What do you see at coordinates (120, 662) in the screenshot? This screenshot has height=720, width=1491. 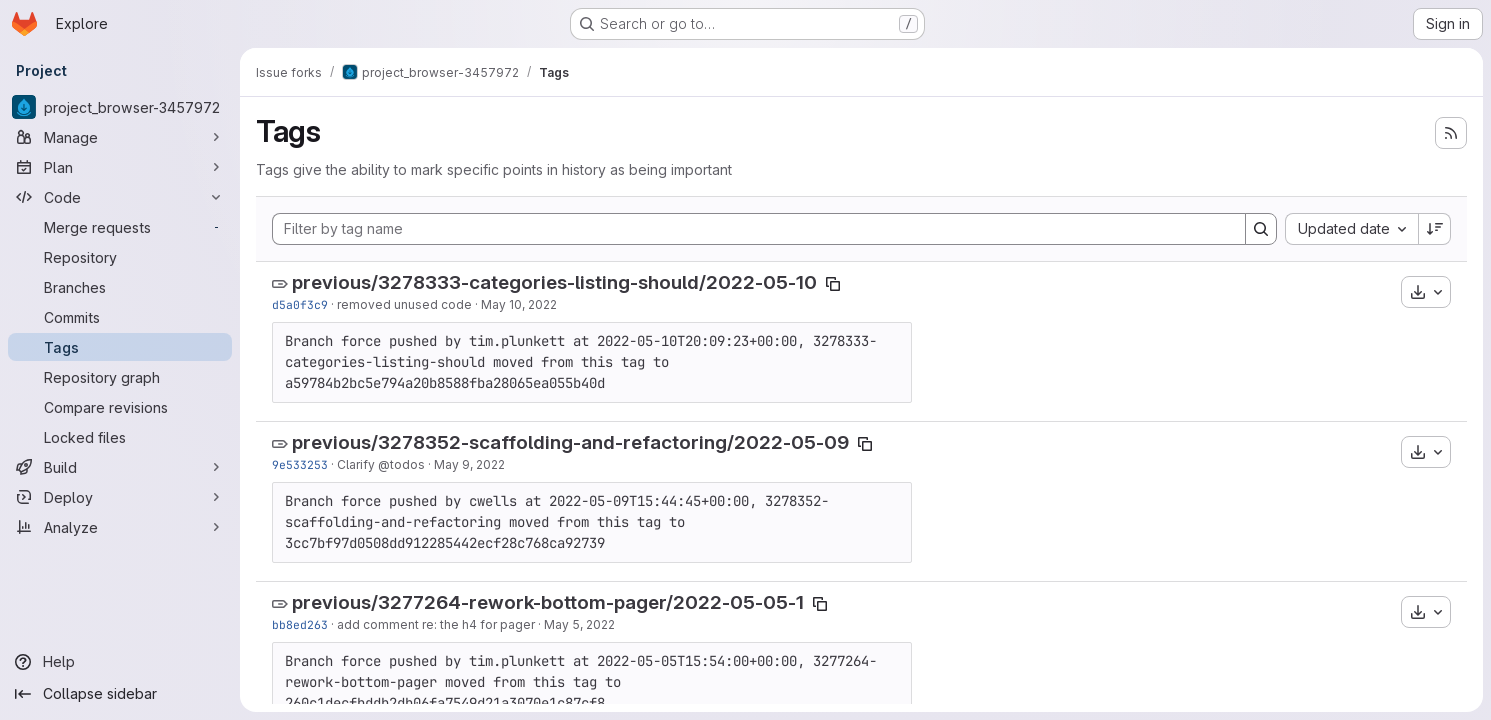 I see `[Help]` at bounding box center [120, 662].